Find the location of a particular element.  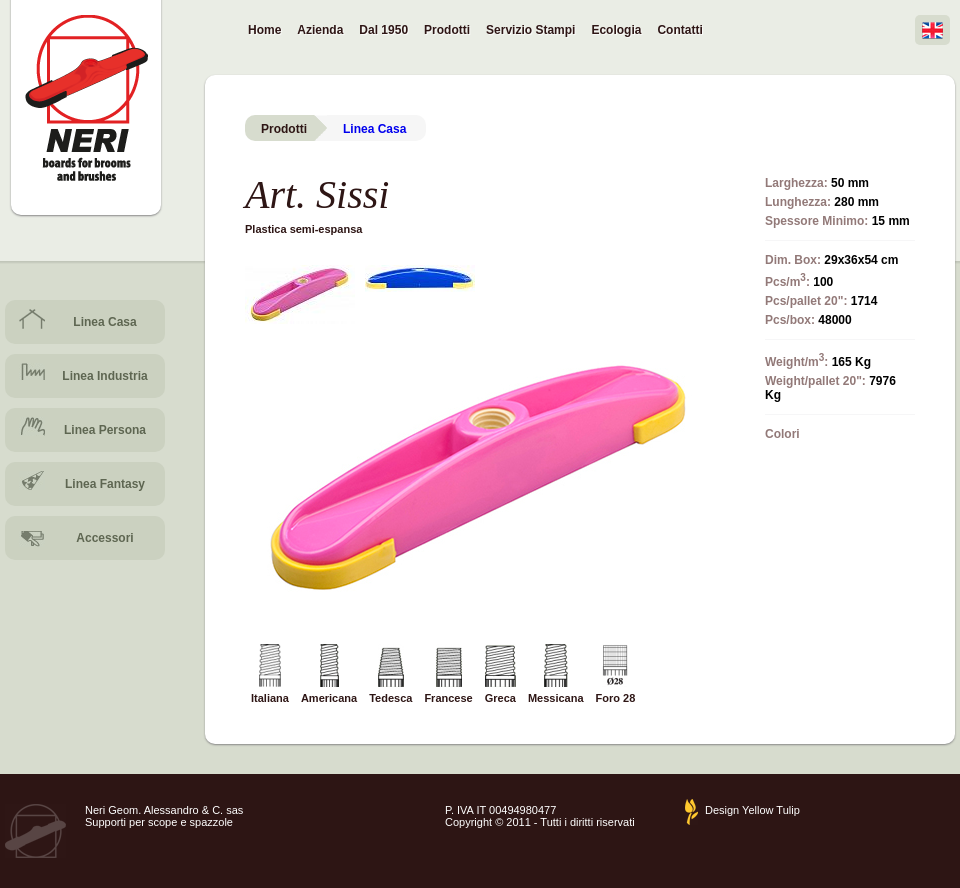

Design Yellow Tulip is located at coordinates (752, 810).